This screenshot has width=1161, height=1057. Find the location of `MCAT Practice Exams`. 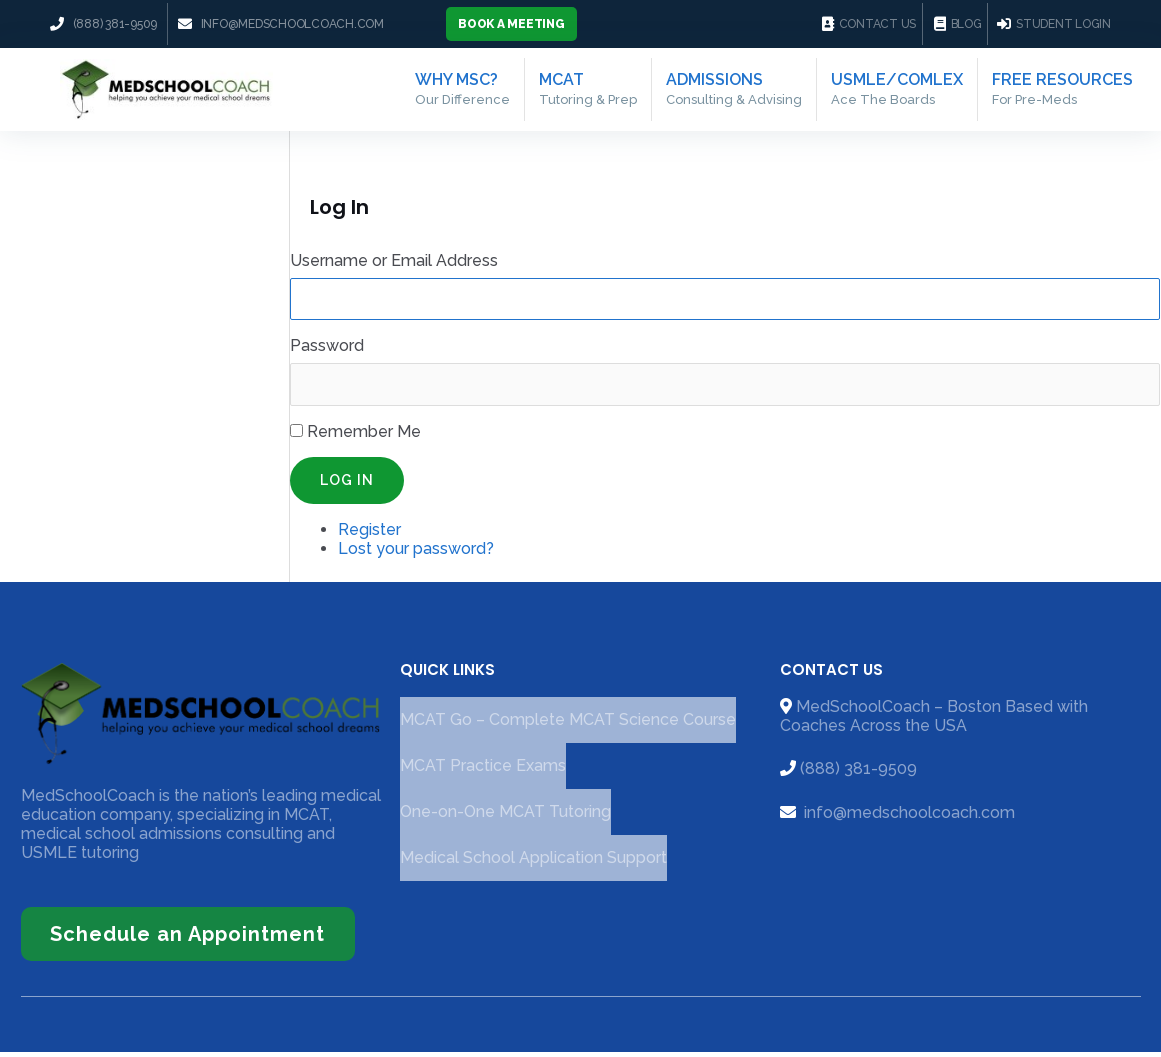

MCAT Practice Exams is located at coordinates (483, 772).